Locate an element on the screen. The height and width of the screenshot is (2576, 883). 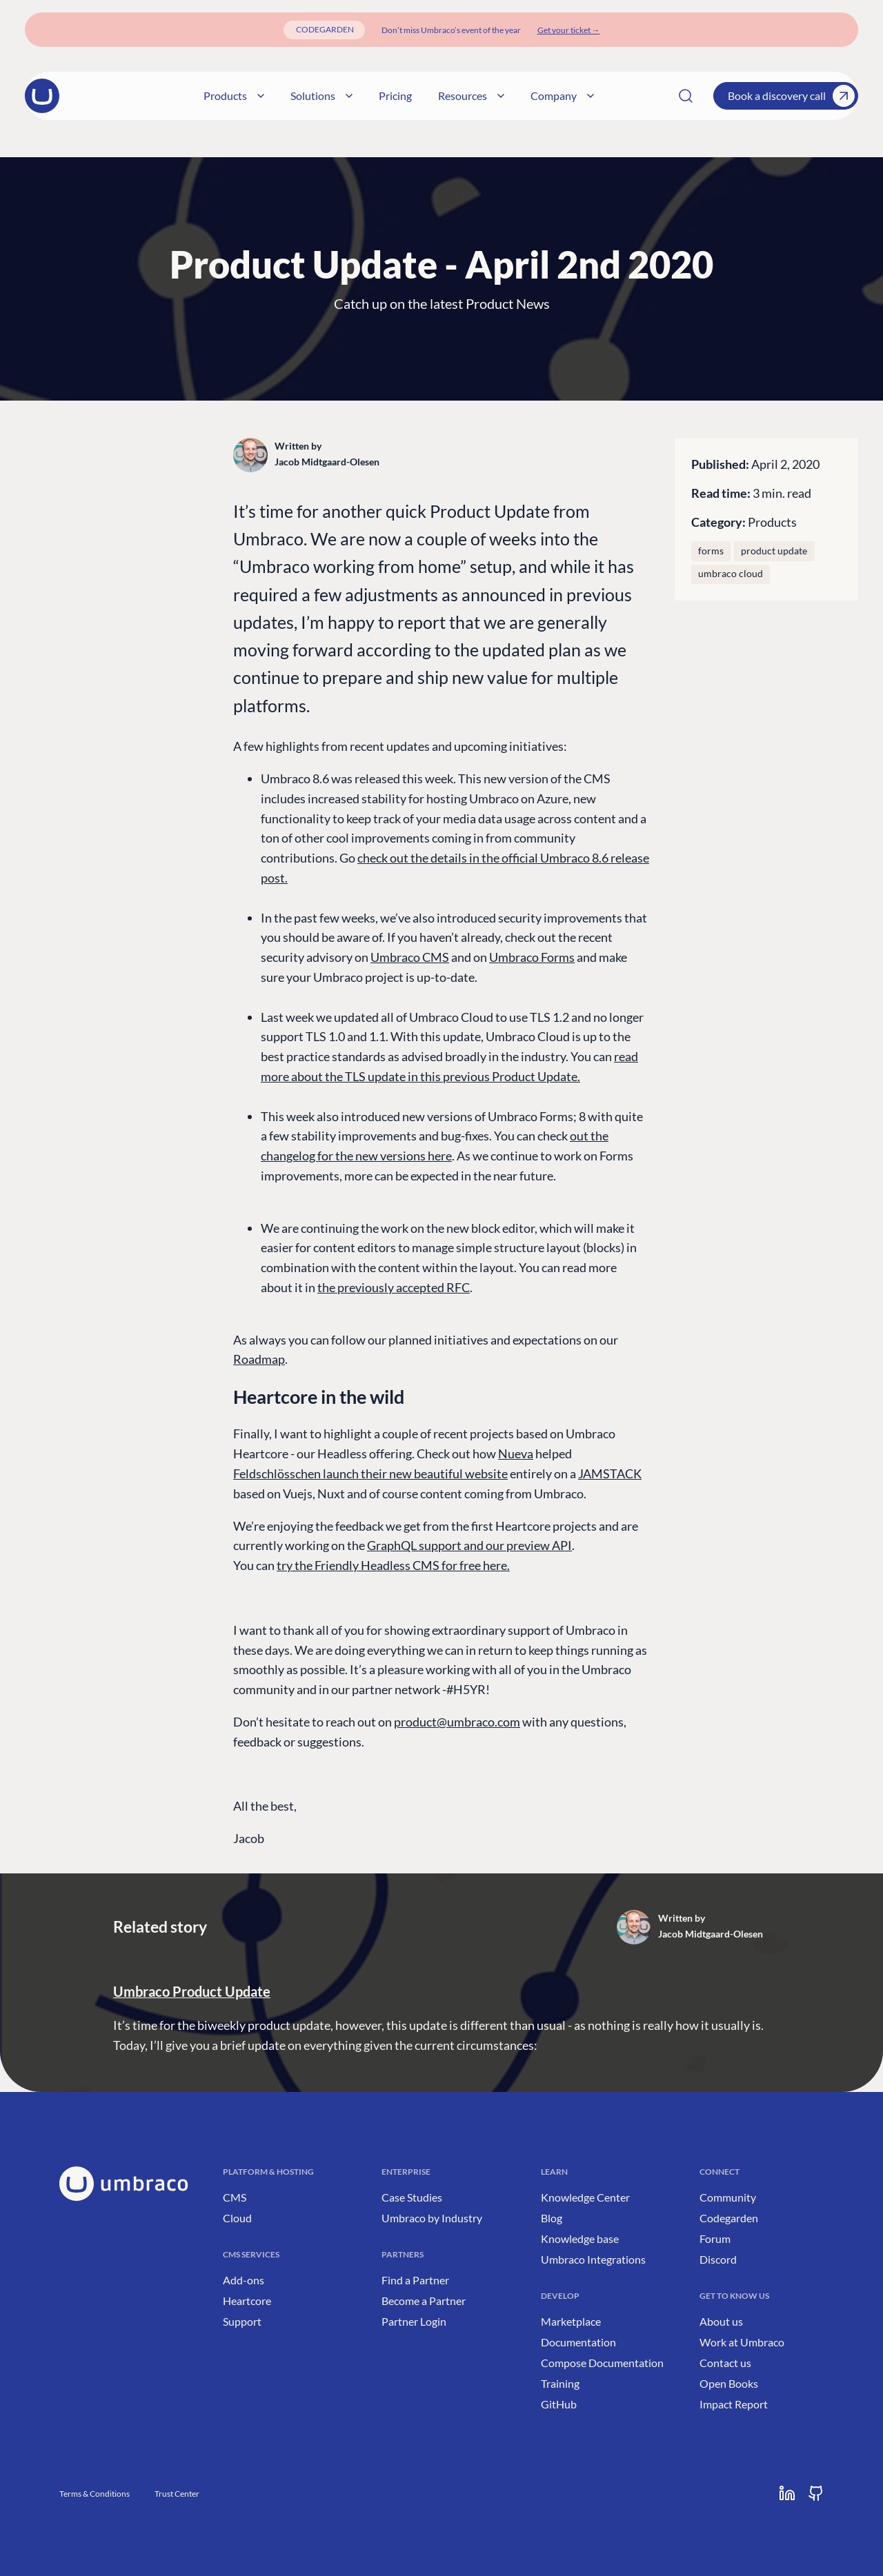
Umbraco by Industry is located at coordinates (431, 2217).